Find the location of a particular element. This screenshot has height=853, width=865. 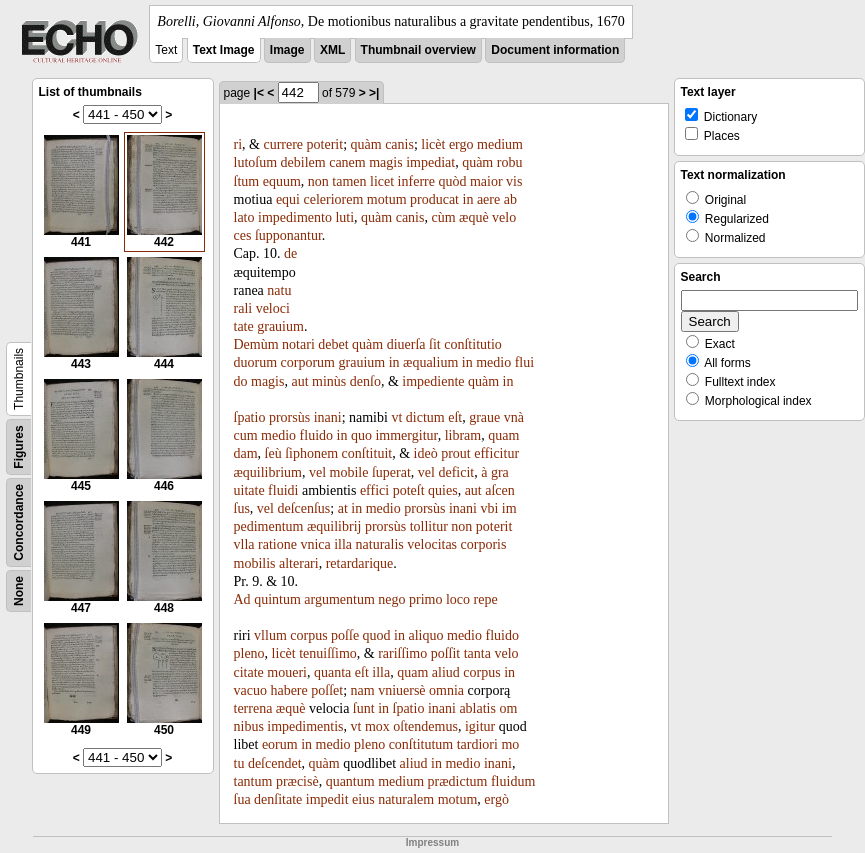

vllum is located at coordinates (270, 635).